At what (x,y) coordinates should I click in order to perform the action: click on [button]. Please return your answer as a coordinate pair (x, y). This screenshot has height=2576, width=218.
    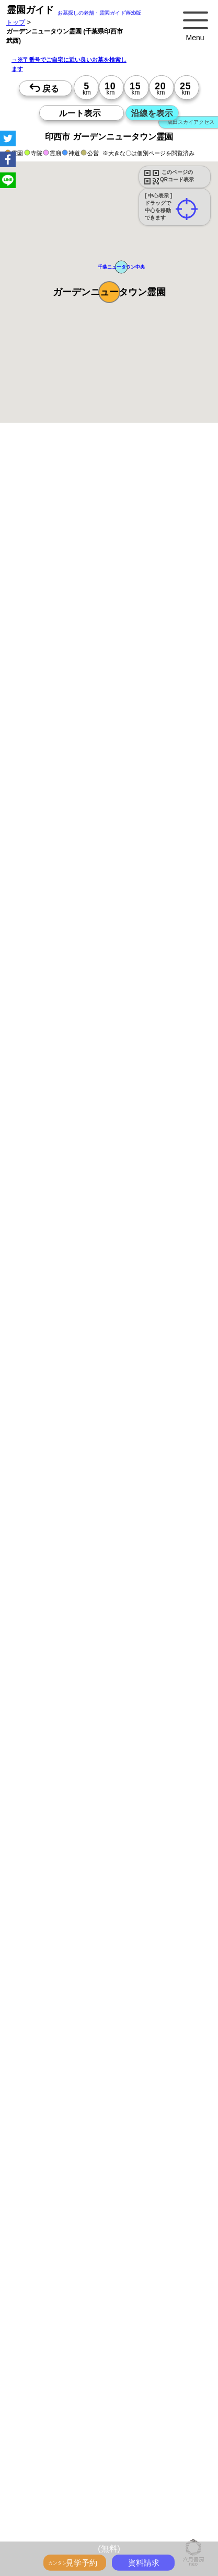
    Looking at the image, I should click on (109, 292).